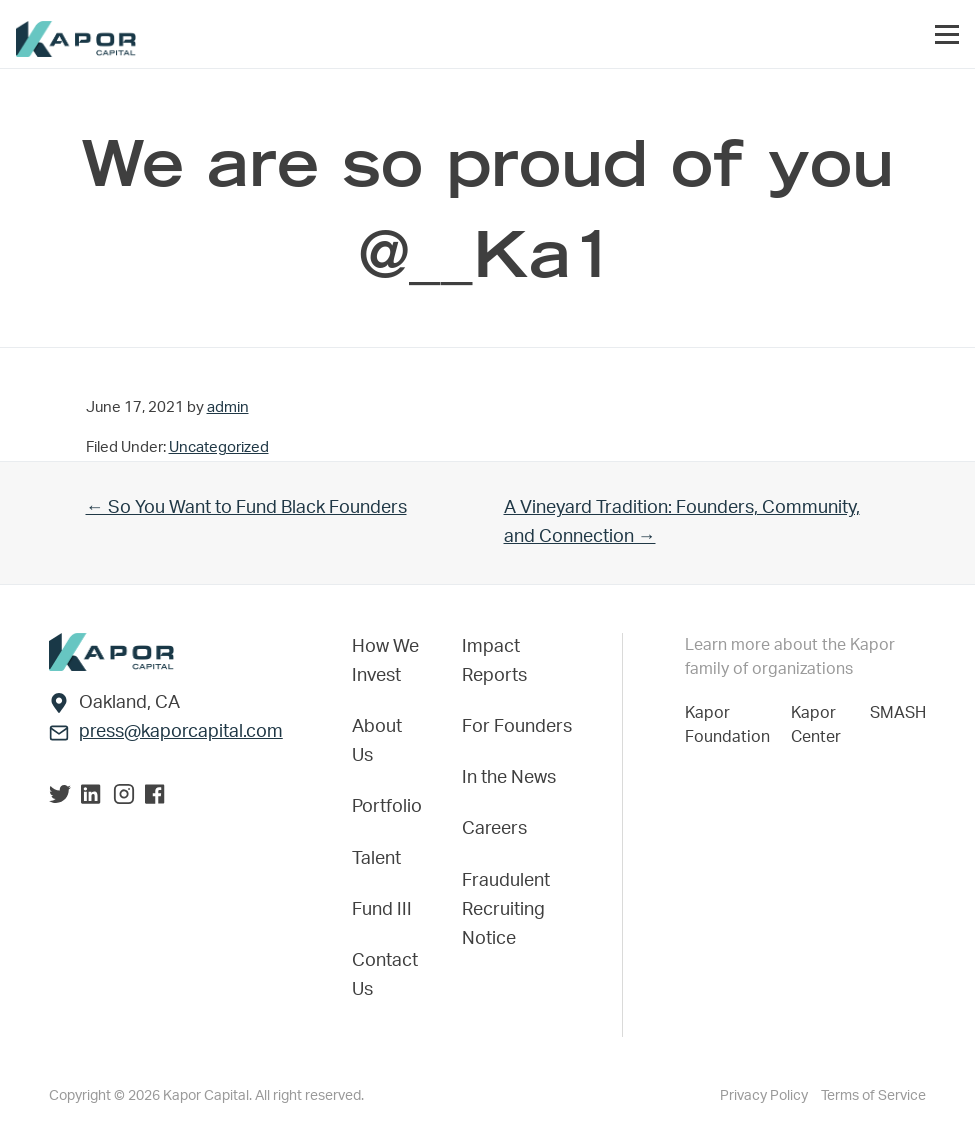  I want to click on Kapor Center, so click(820, 725).